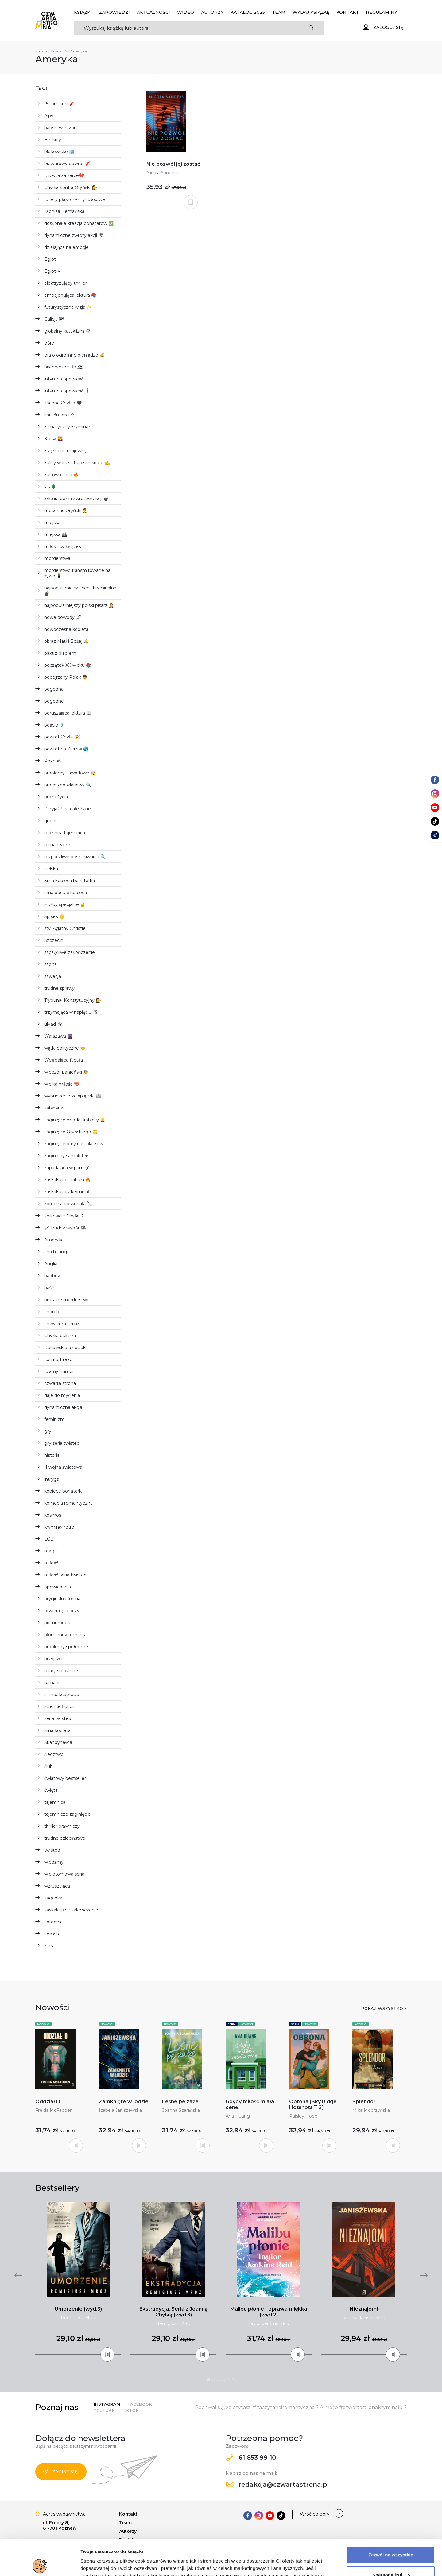 Image resolution: width=442 pixels, height=2576 pixels. I want to click on Zezwól na wszystkie, so click(390, 2518).